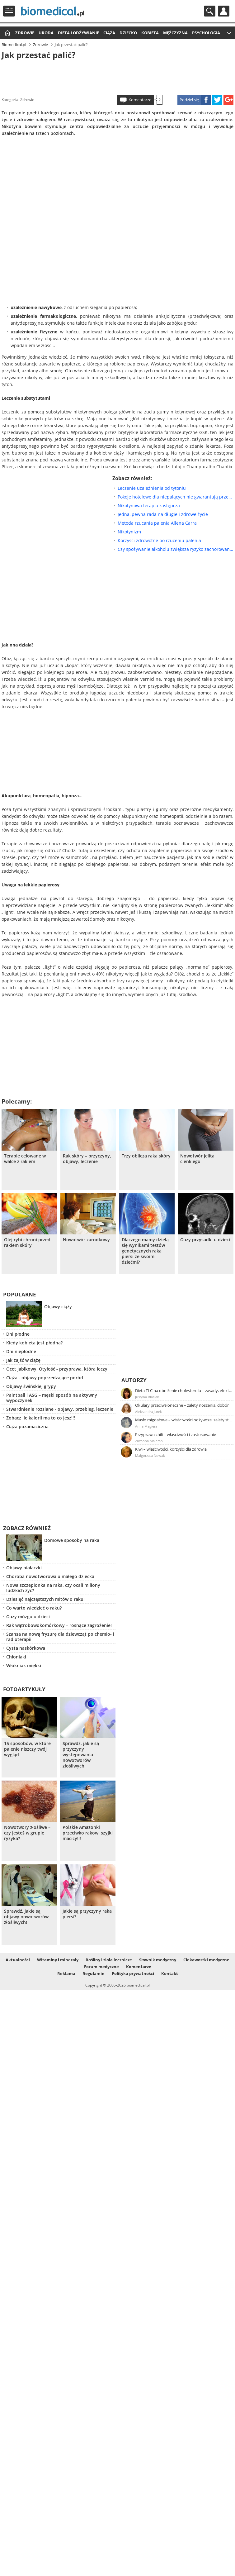 This screenshot has height=2576, width=235. What do you see at coordinates (18, 1960) in the screenshot?
I see `Aktualności` at bounding box center [18, 1960].